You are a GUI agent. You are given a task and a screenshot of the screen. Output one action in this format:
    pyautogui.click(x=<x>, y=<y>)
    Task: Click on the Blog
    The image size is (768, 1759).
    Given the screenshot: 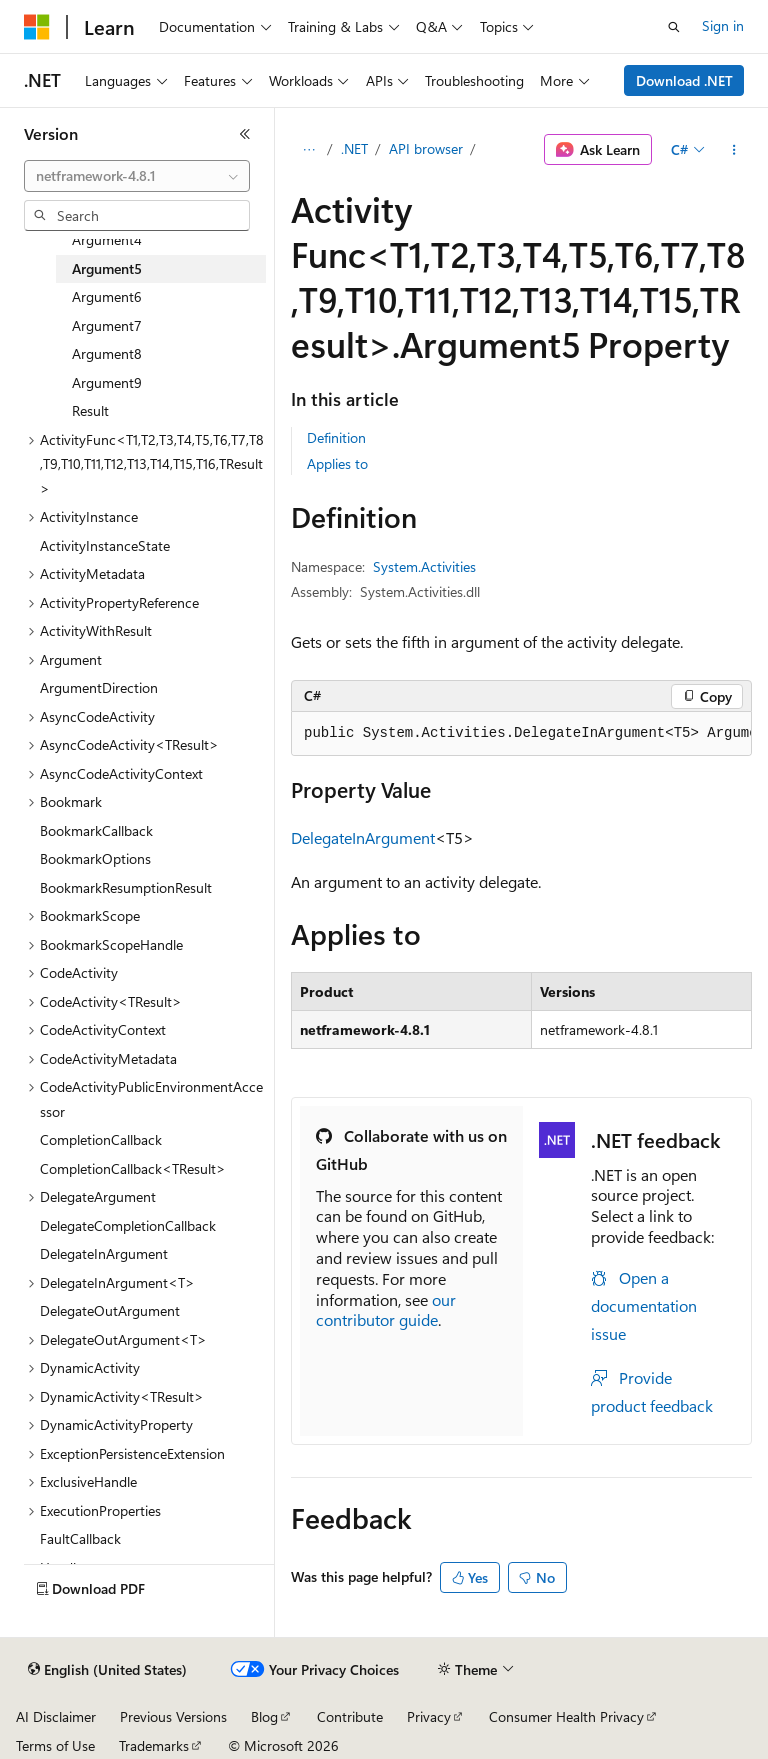 What is the action you would take?
    pyautogui.click(x=264, y=1716)
    